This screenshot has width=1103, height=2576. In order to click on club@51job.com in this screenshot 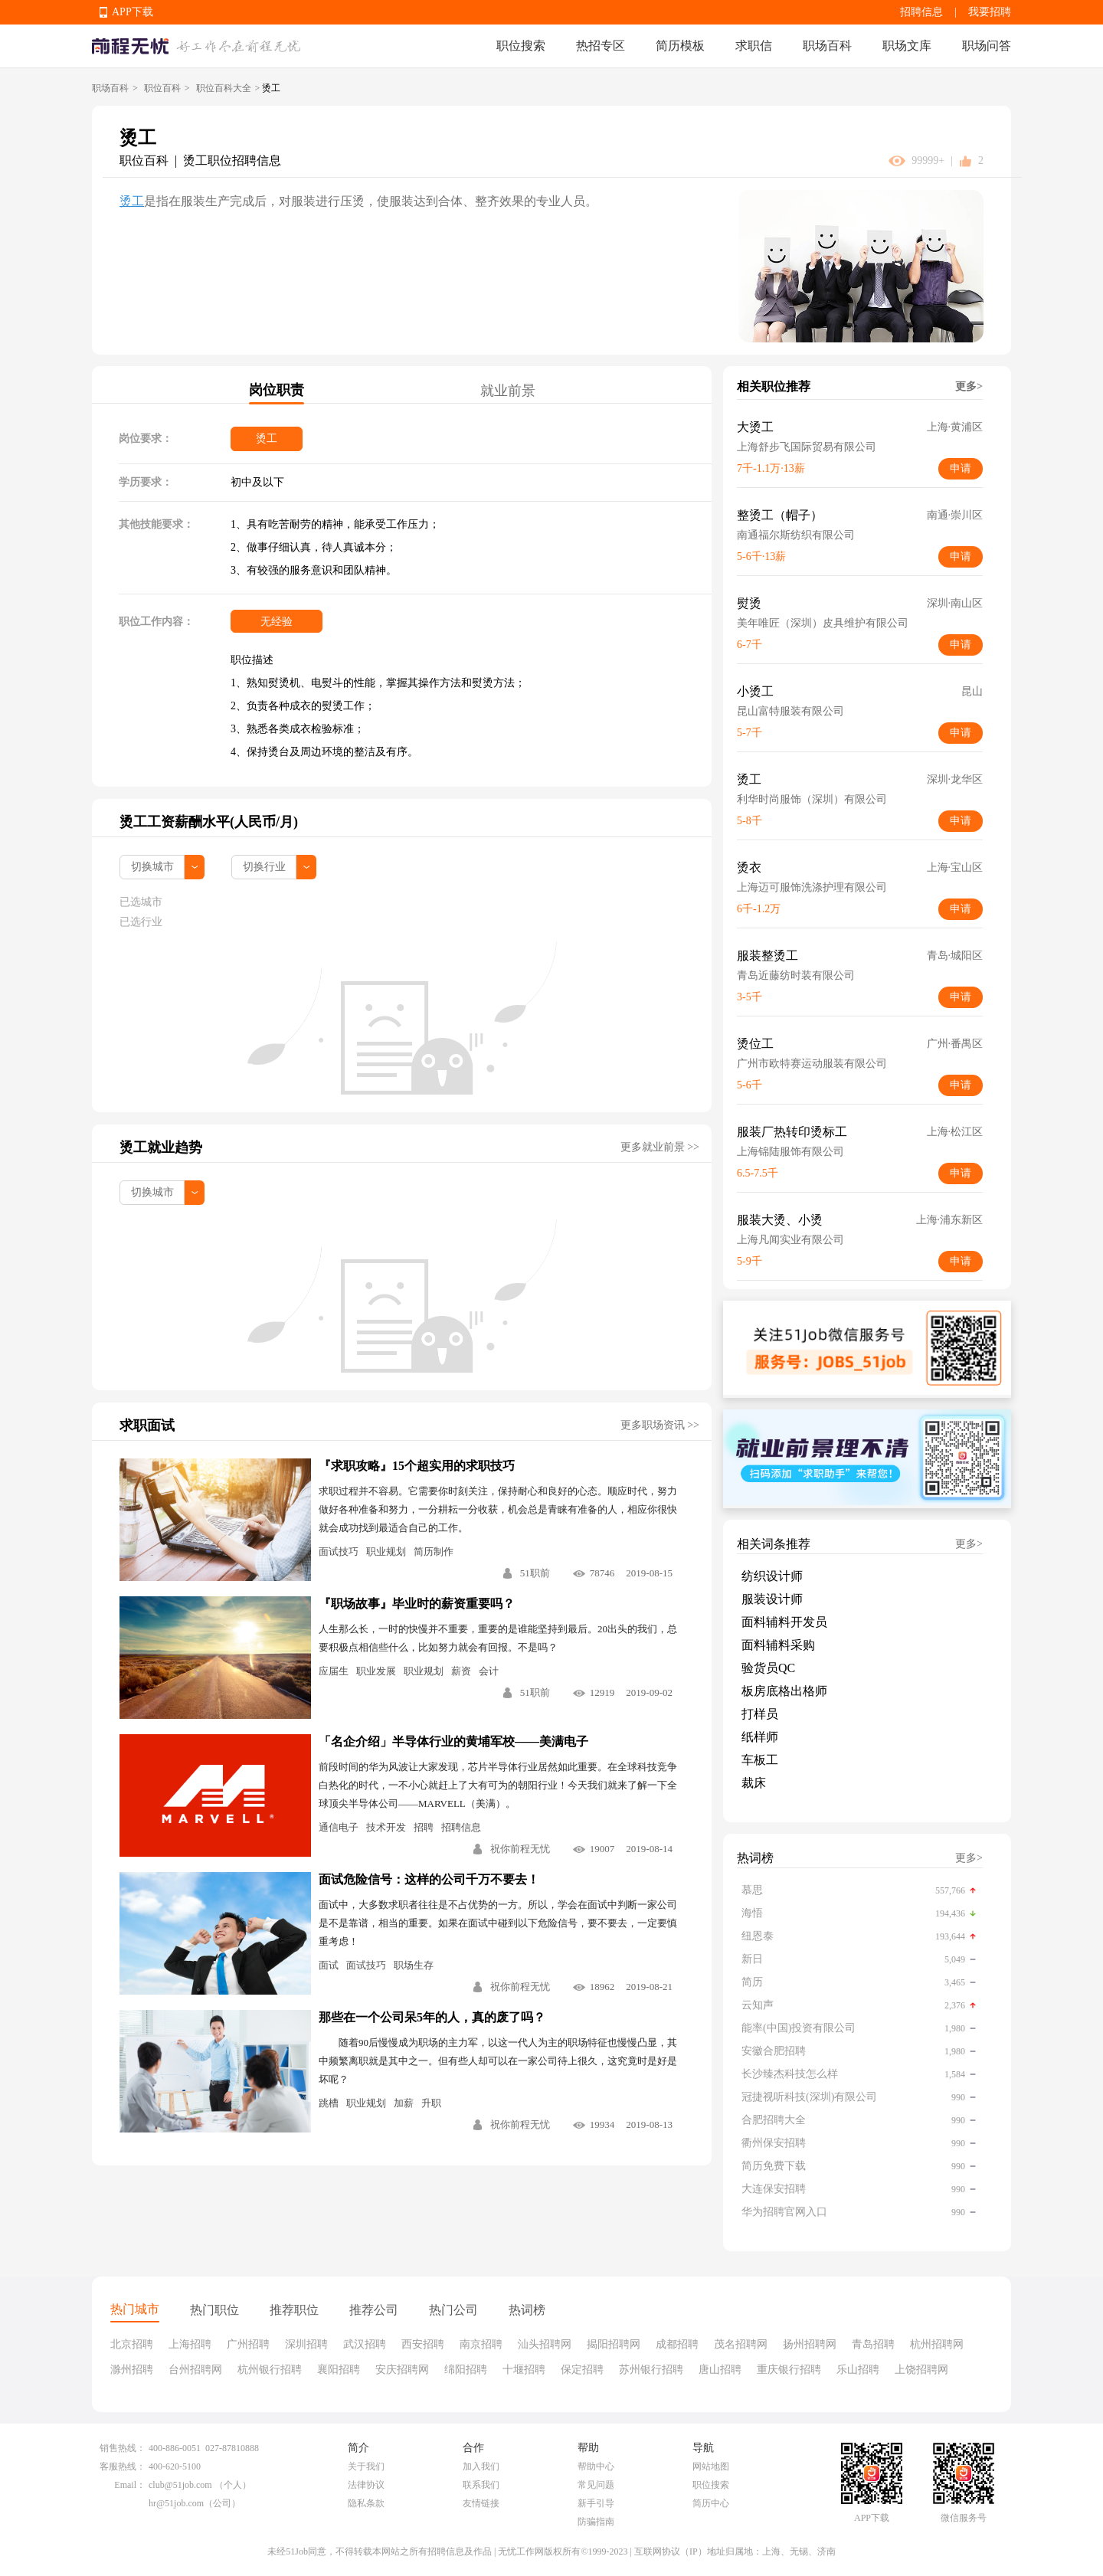, I will do `click(180, 2484)`.